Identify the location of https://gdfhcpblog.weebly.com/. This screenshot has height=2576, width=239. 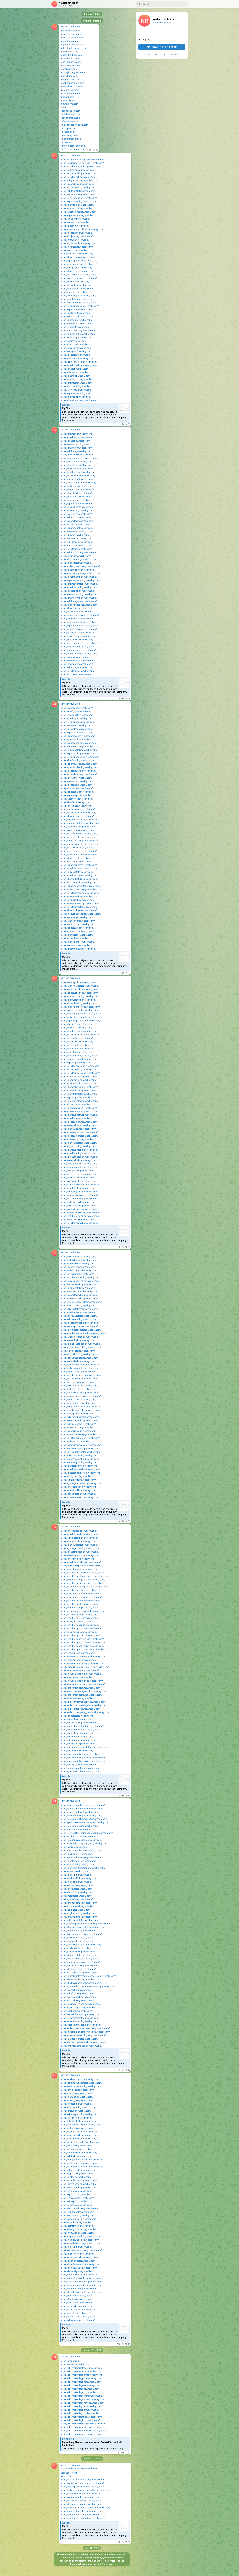
(77, 2128).